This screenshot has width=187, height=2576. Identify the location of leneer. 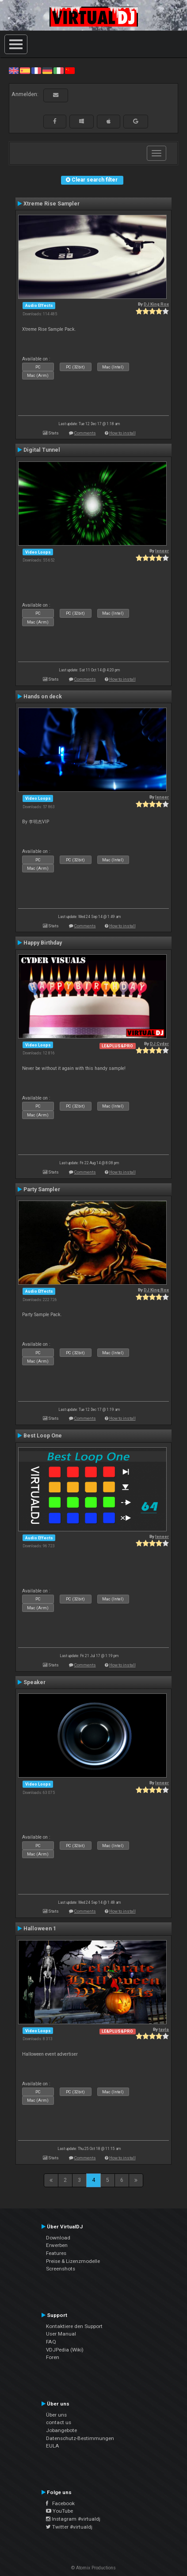
(162, 550).